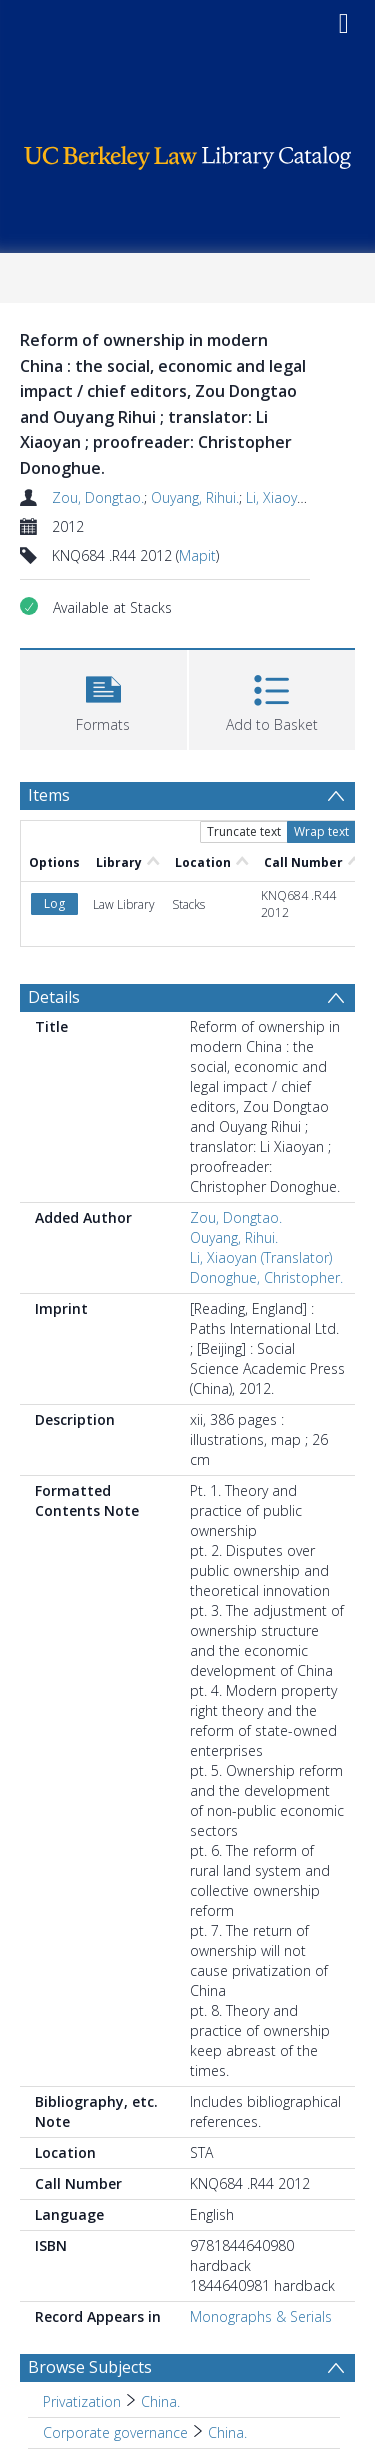 The image size is (375, 2449). What do you see at coordinates (54, 997) in the screenshot?
I see `Details` at bounding box center [54, 997].